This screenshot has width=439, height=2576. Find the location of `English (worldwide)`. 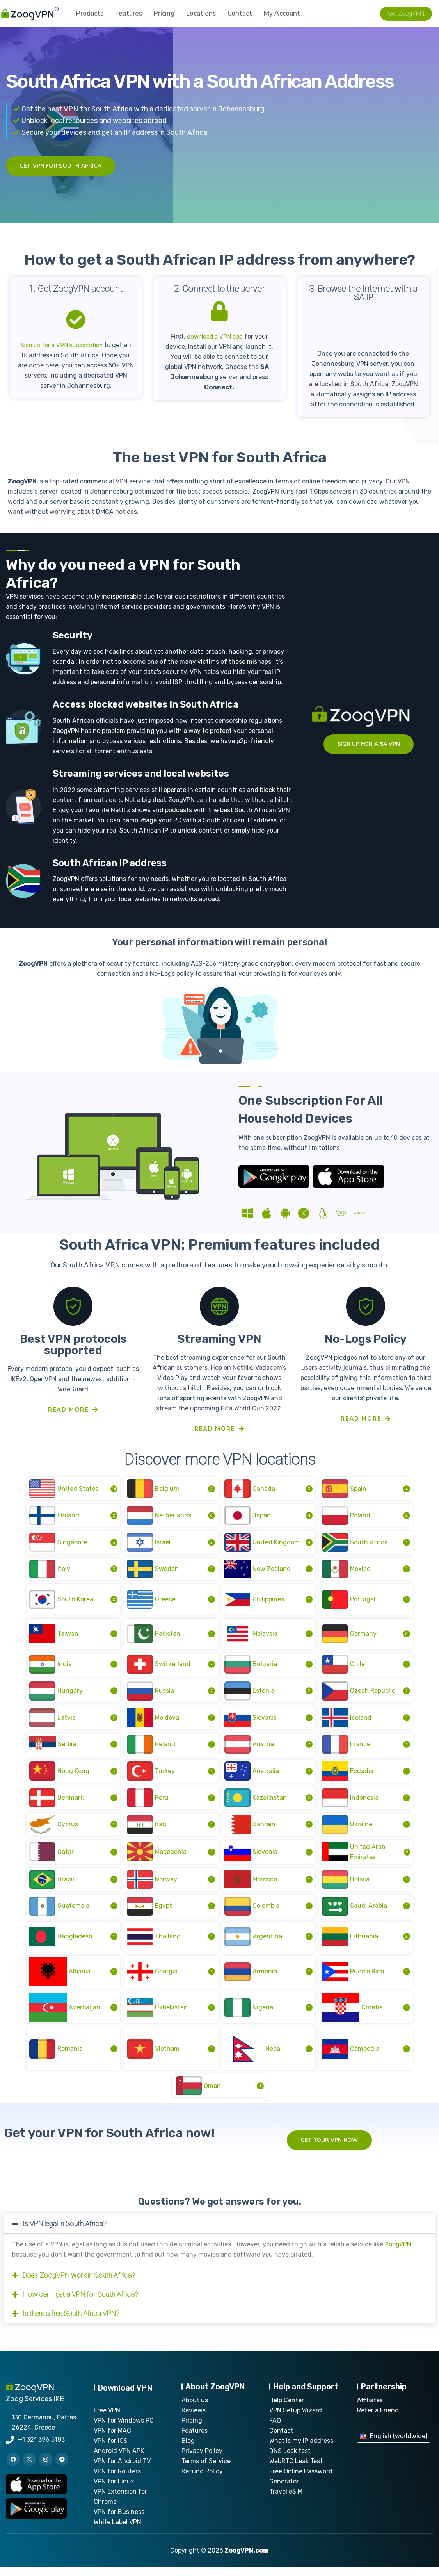

English (worldwide) is located at coordinates (398, 2444).